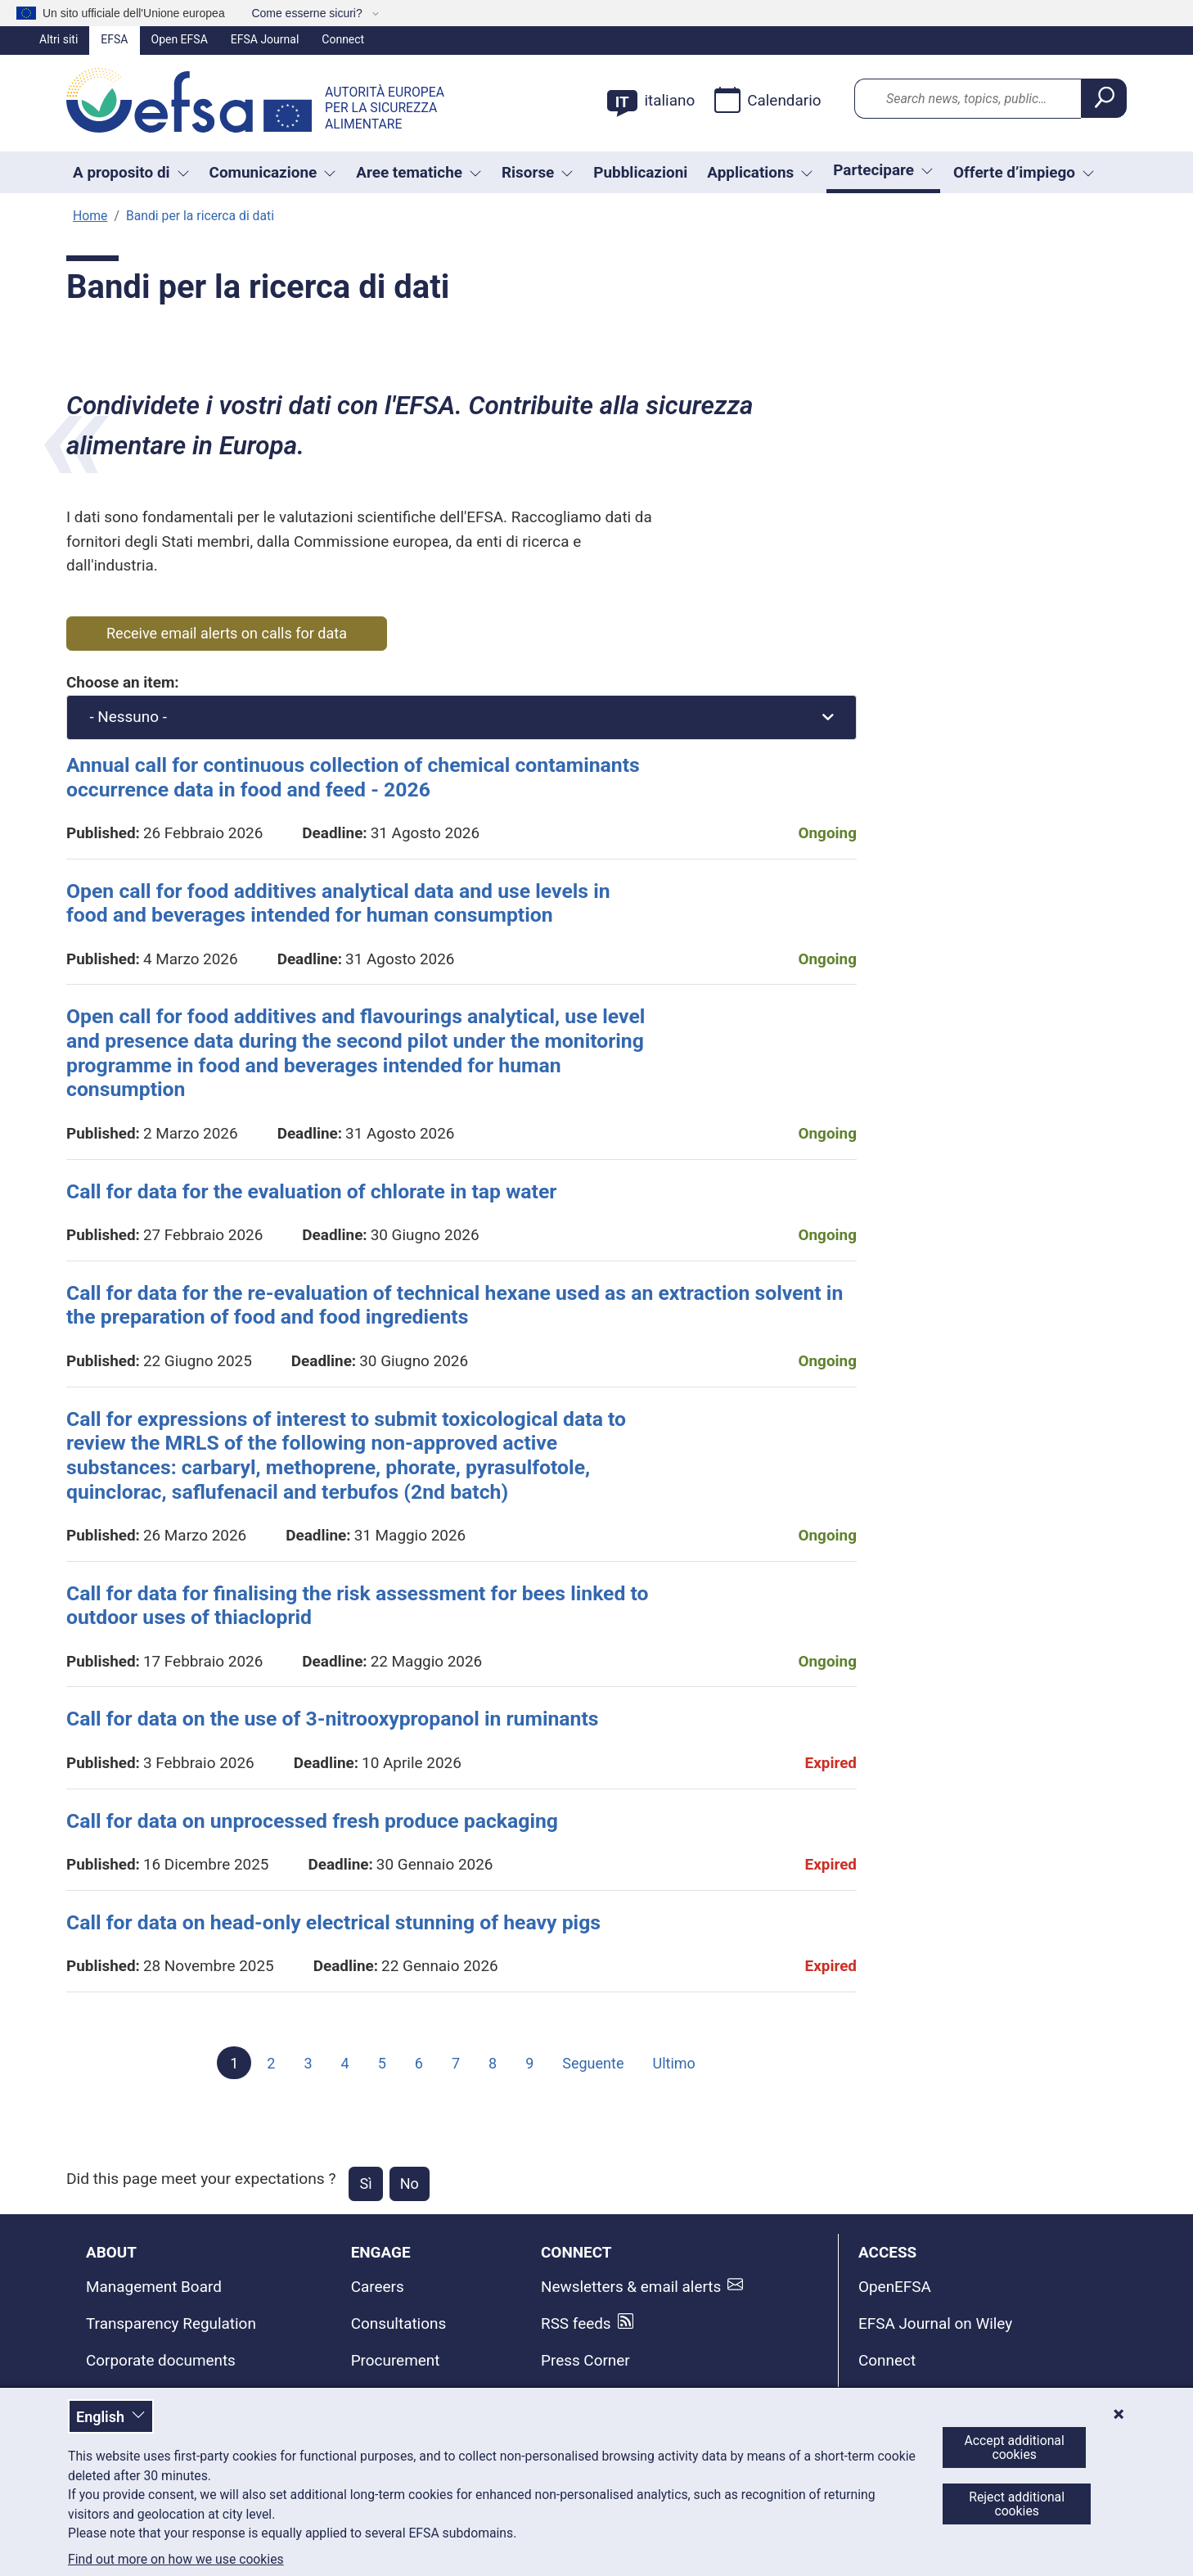  Describe the element at coordinates (1015, 2447) in the screenshot. I see `Accept additional cookies` at that location.